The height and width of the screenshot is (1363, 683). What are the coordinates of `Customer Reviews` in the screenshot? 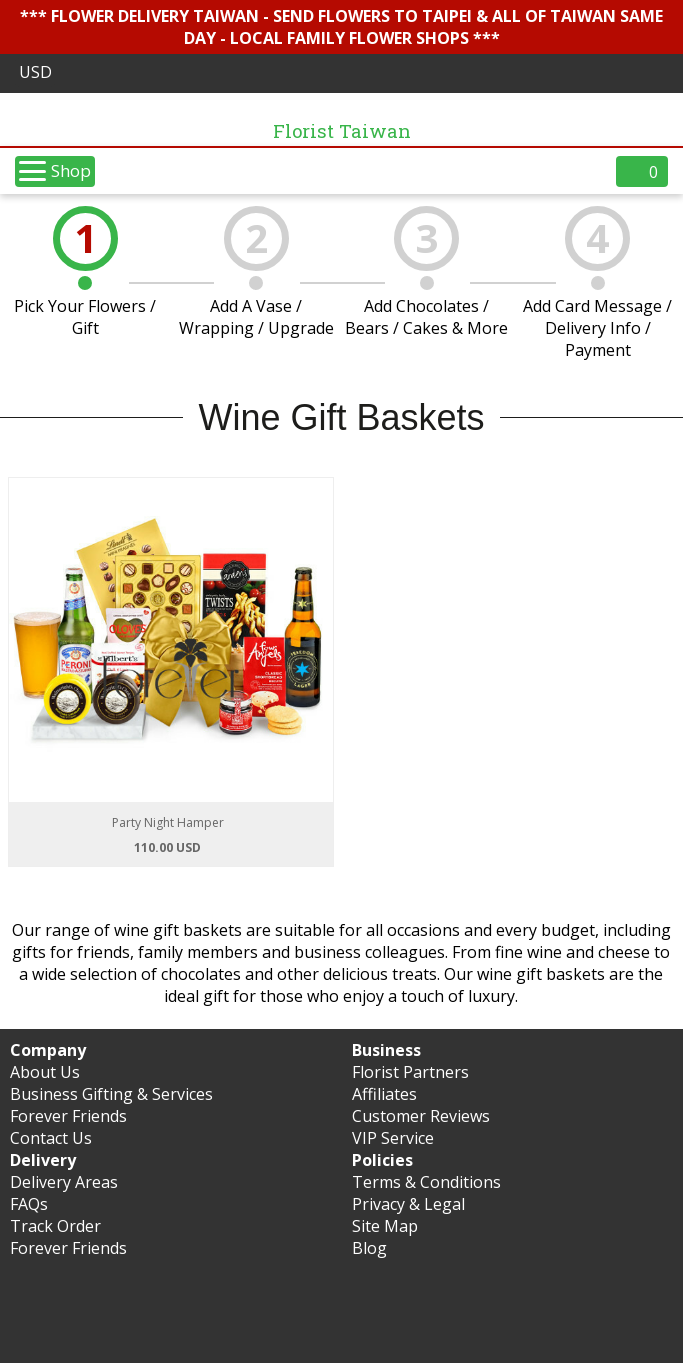 It's located at (421, 1116).